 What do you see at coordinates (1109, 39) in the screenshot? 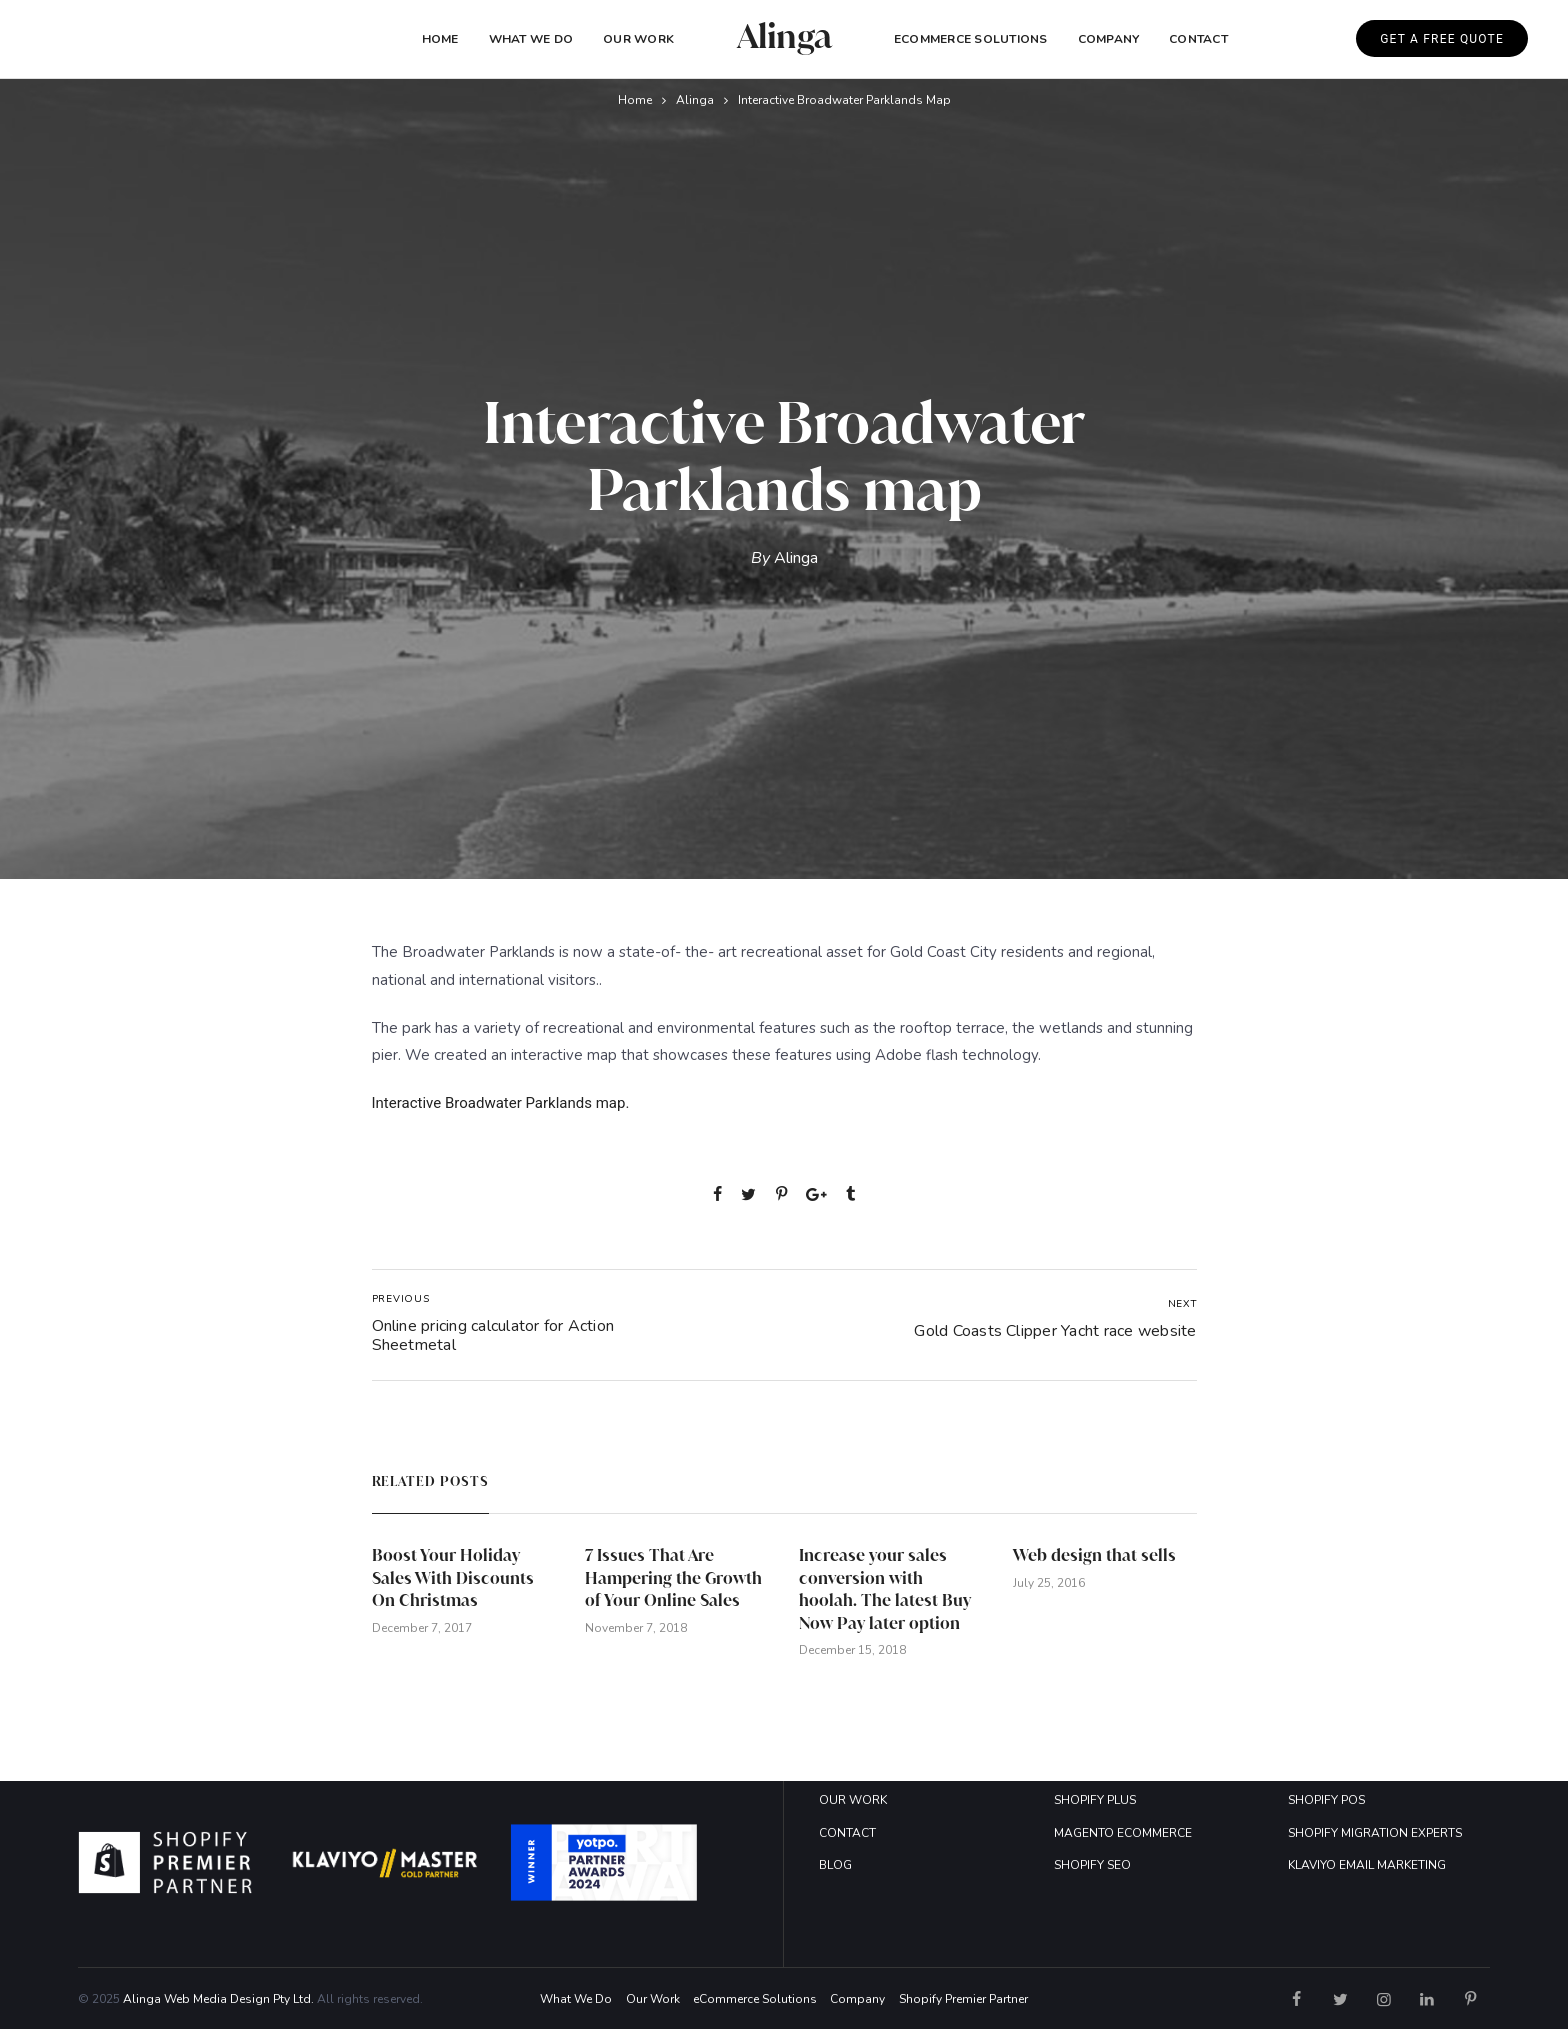
I see `COMPANY` at bounding box center [1109, 39].